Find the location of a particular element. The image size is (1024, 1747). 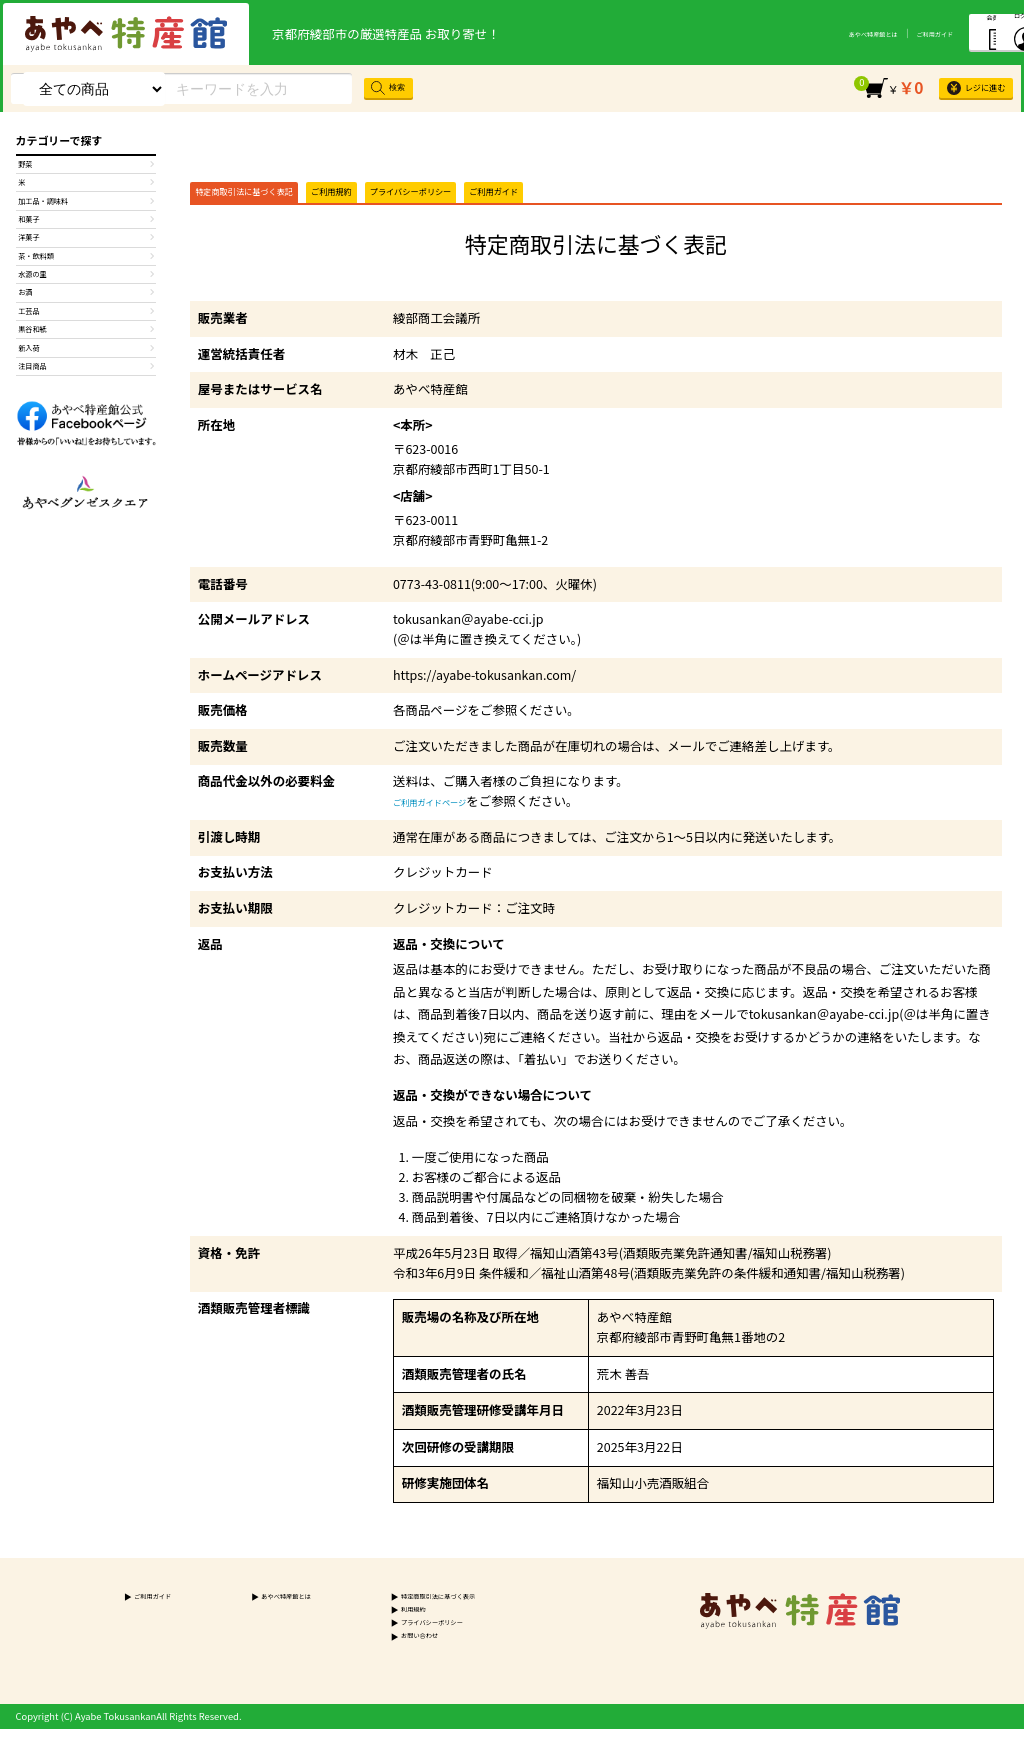

あやべ特産館とは is located at coordinates (733, 33).